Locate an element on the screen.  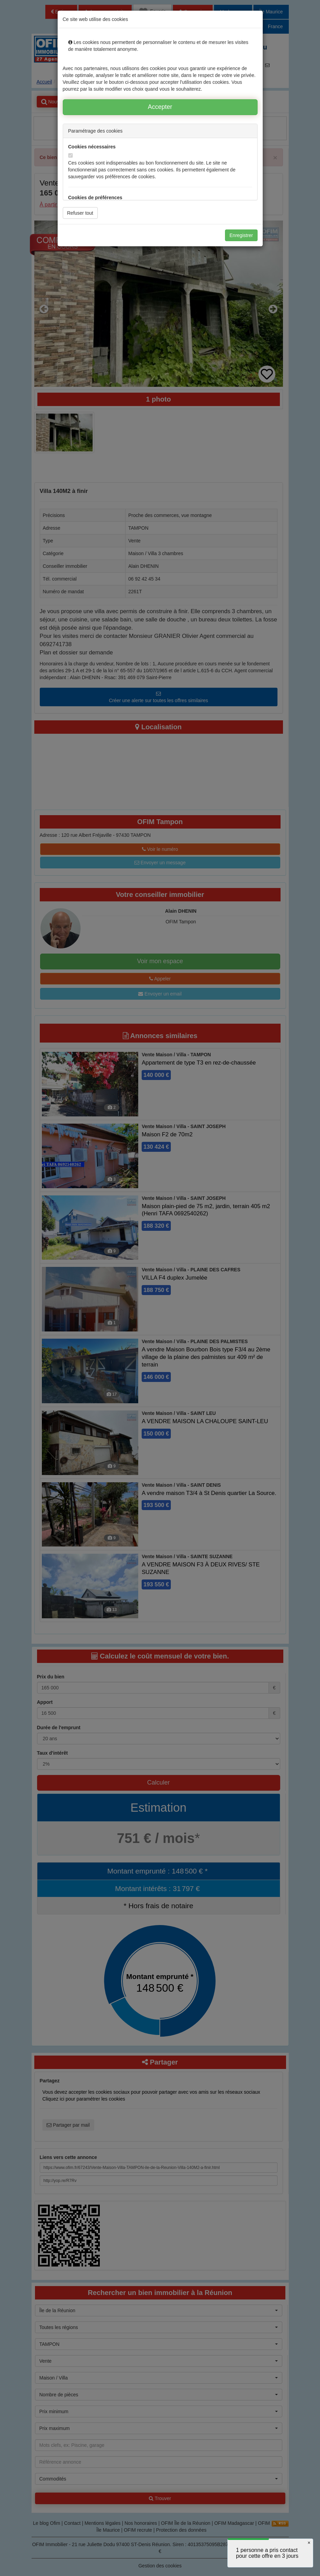
Cookies de préférences is located at coordinates (95, 197).